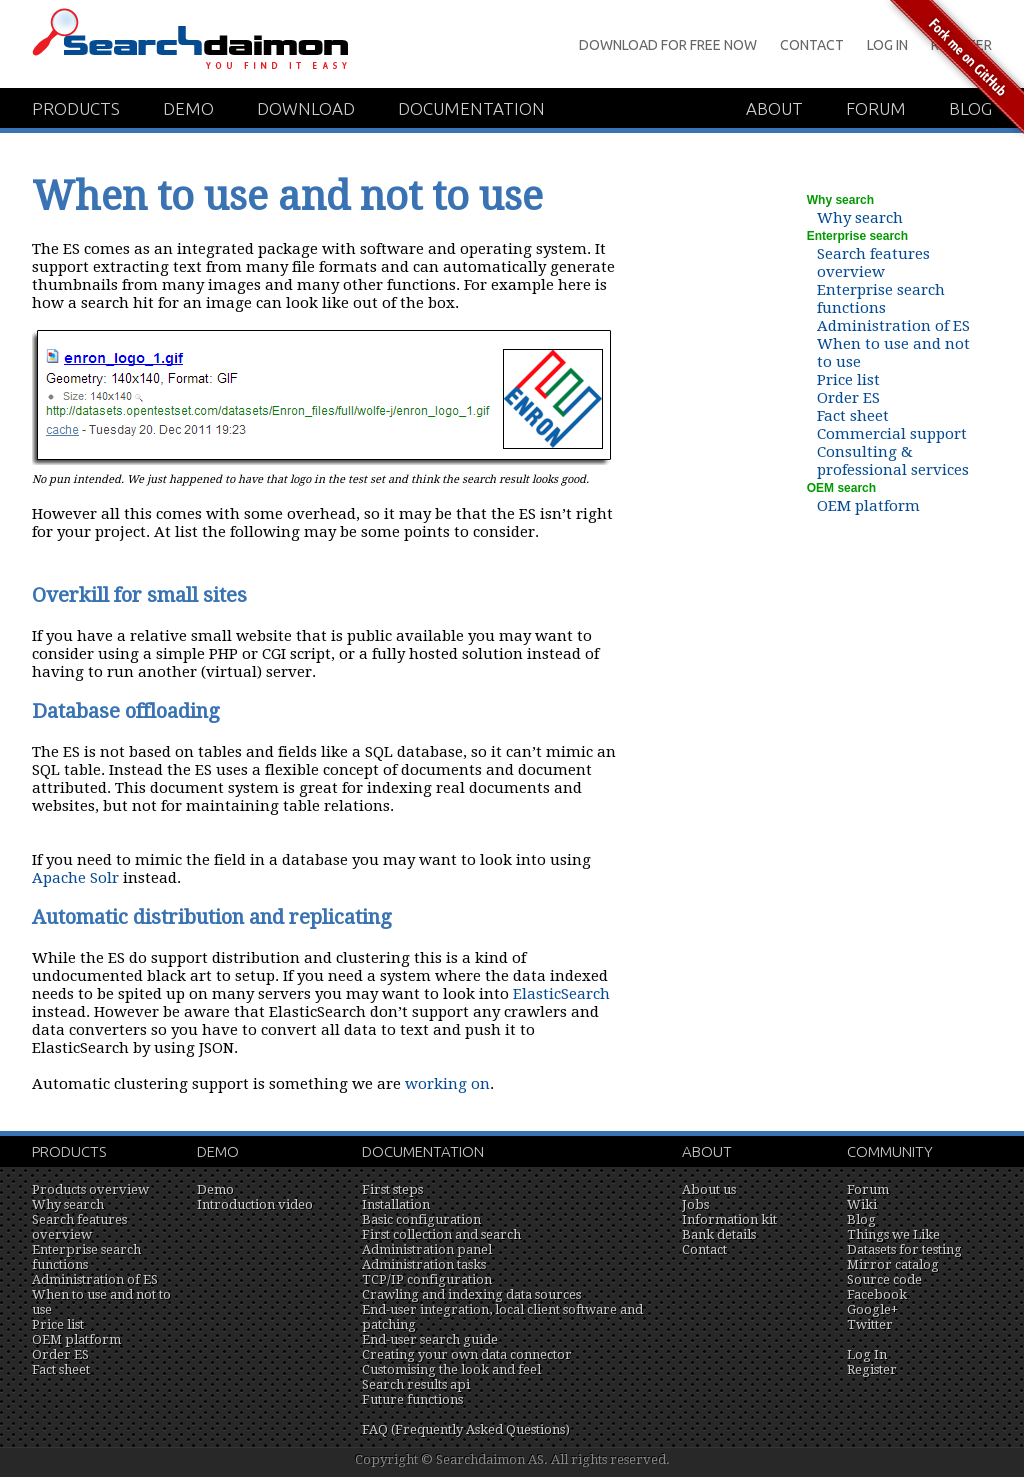 The width and height of the screenshot is (1024, 1477). I want to click on Bank details, so click(719, 1234).